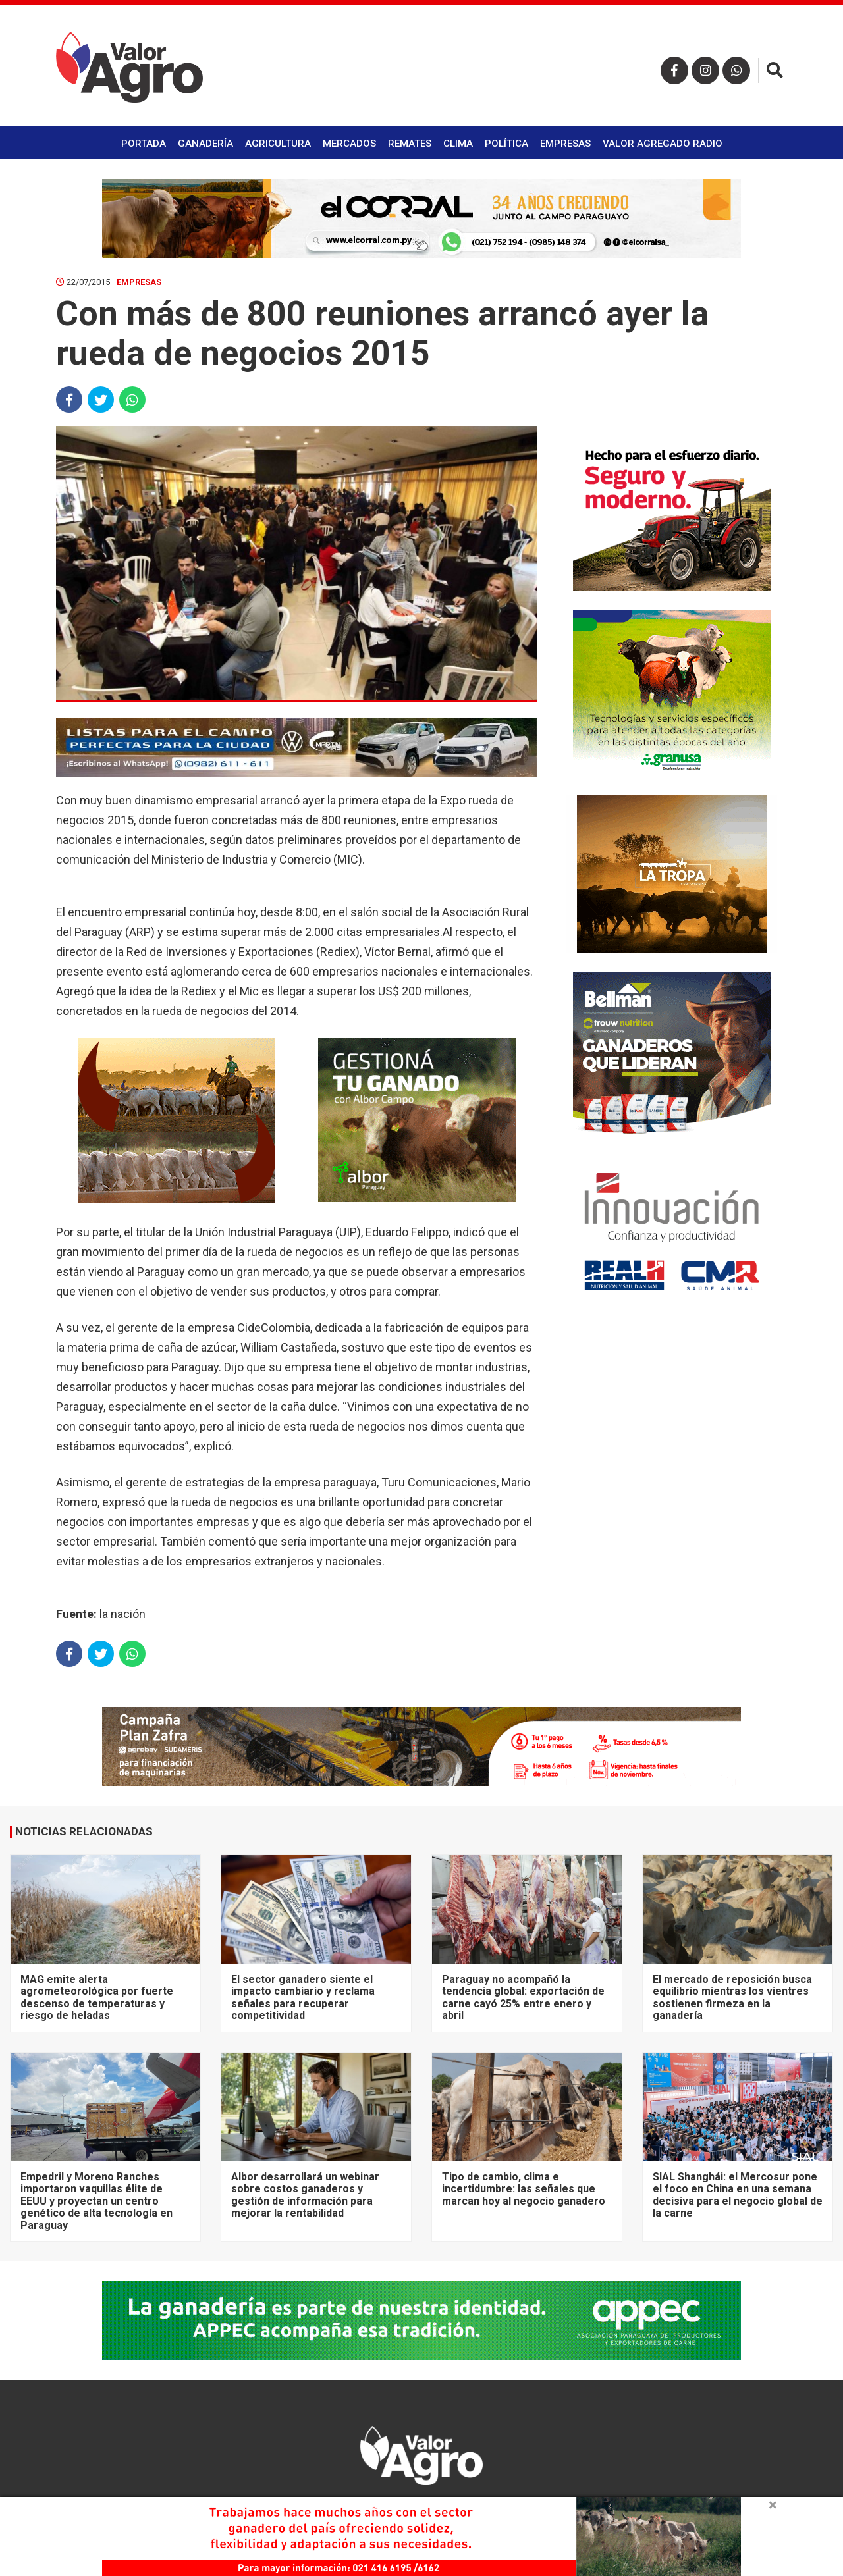 This screenshot has height=2576, width=843. I want to click on × [close], so click(773, 2505).